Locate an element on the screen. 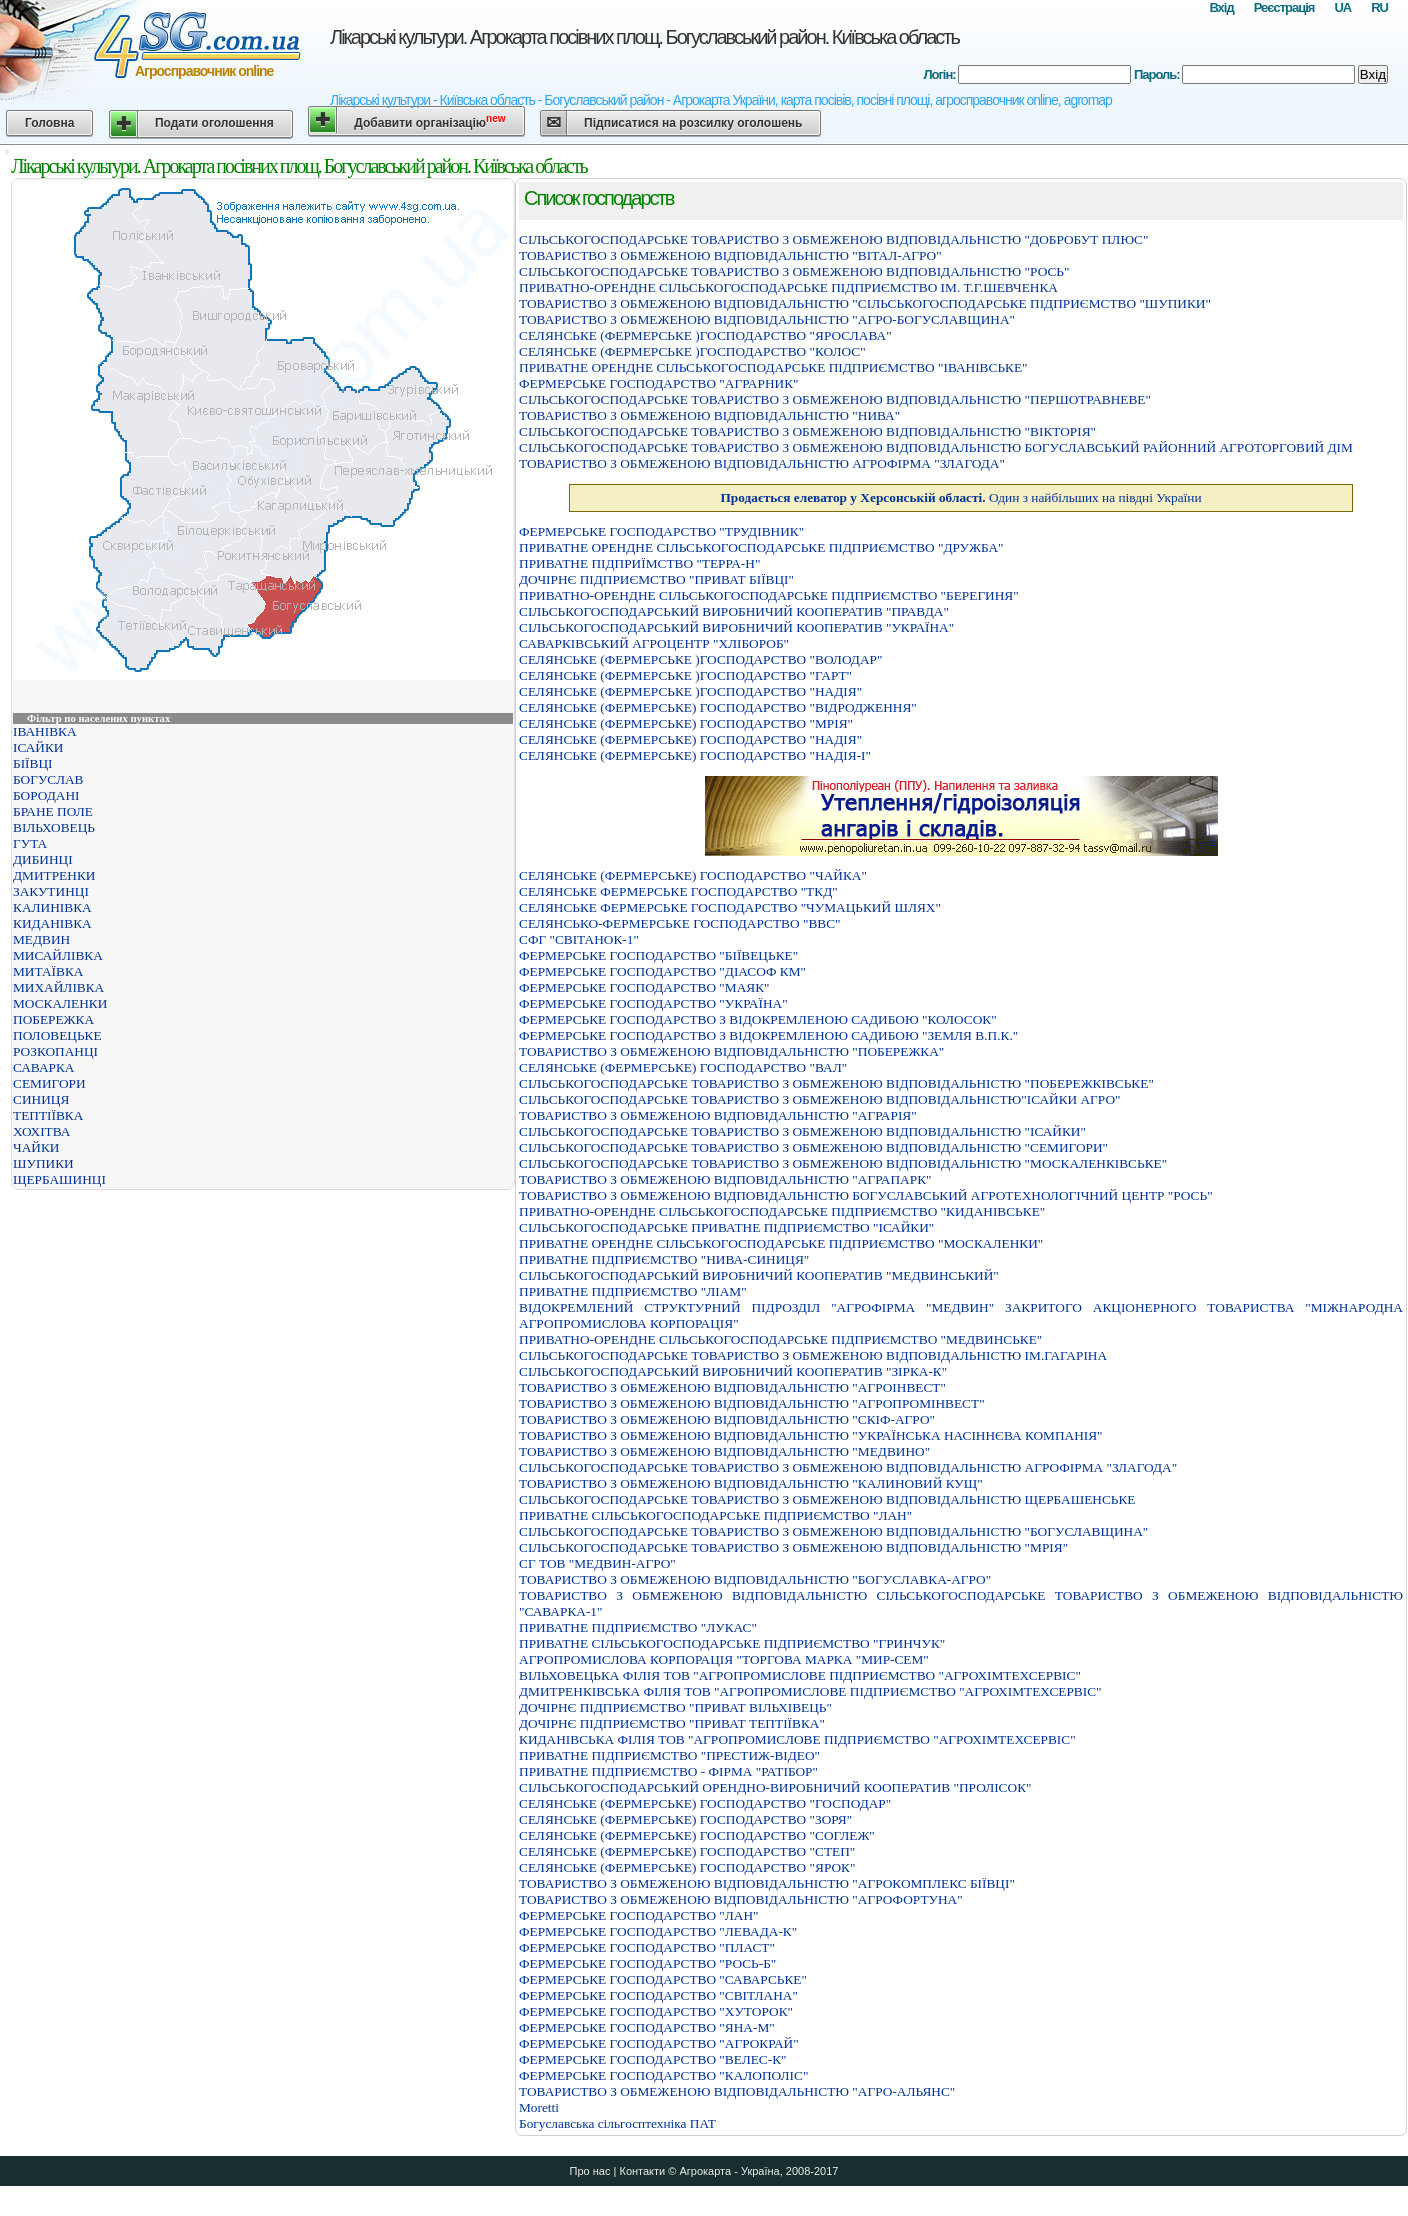 The height and width of the screenshot is (2216, 1408). МЕДВИН is located at coordinates (41, 939).